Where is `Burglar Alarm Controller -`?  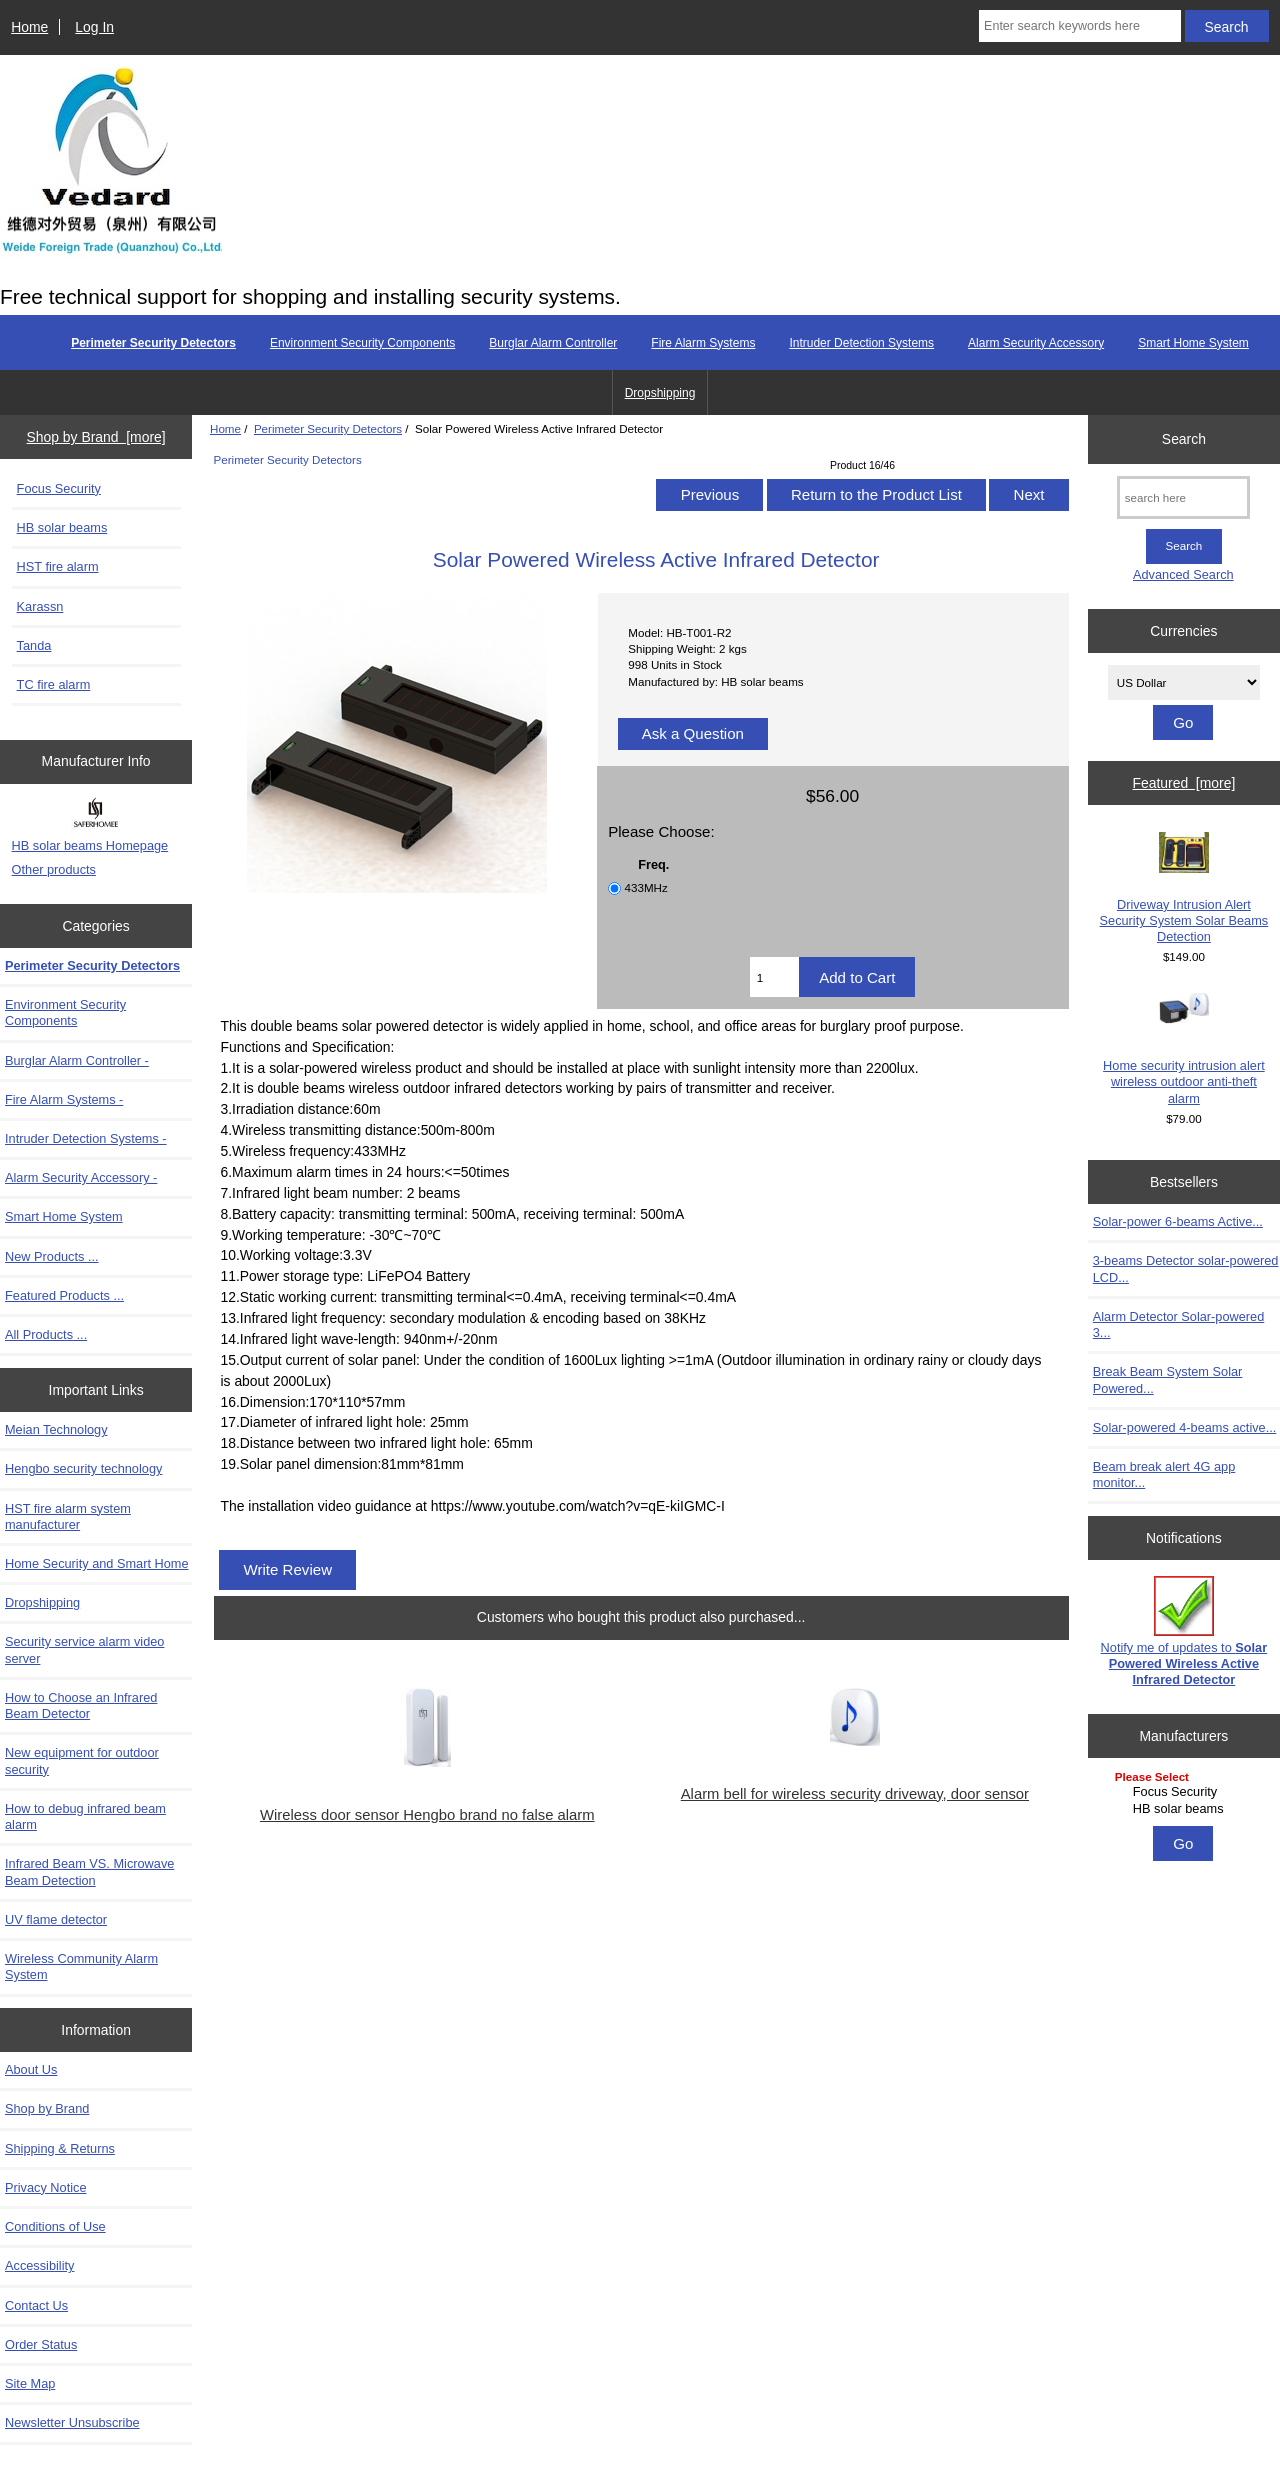 Burglar Alarm Controller - is located at coordinates (77, 1060).